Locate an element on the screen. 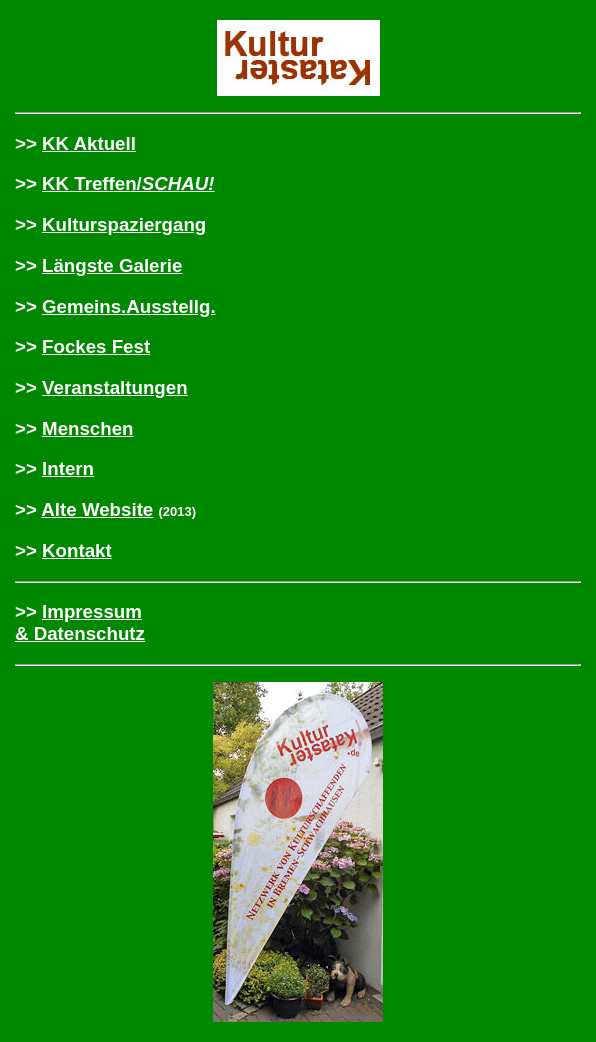 This screenshot has height=1042, width=596. KK Aktuell is located at coordinates (89, 143).